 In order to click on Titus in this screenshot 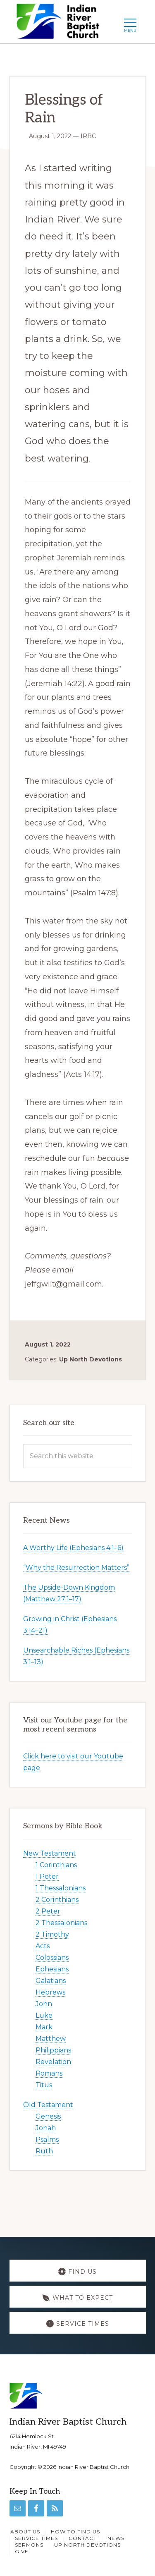, I will do `click(44, 2085)`.